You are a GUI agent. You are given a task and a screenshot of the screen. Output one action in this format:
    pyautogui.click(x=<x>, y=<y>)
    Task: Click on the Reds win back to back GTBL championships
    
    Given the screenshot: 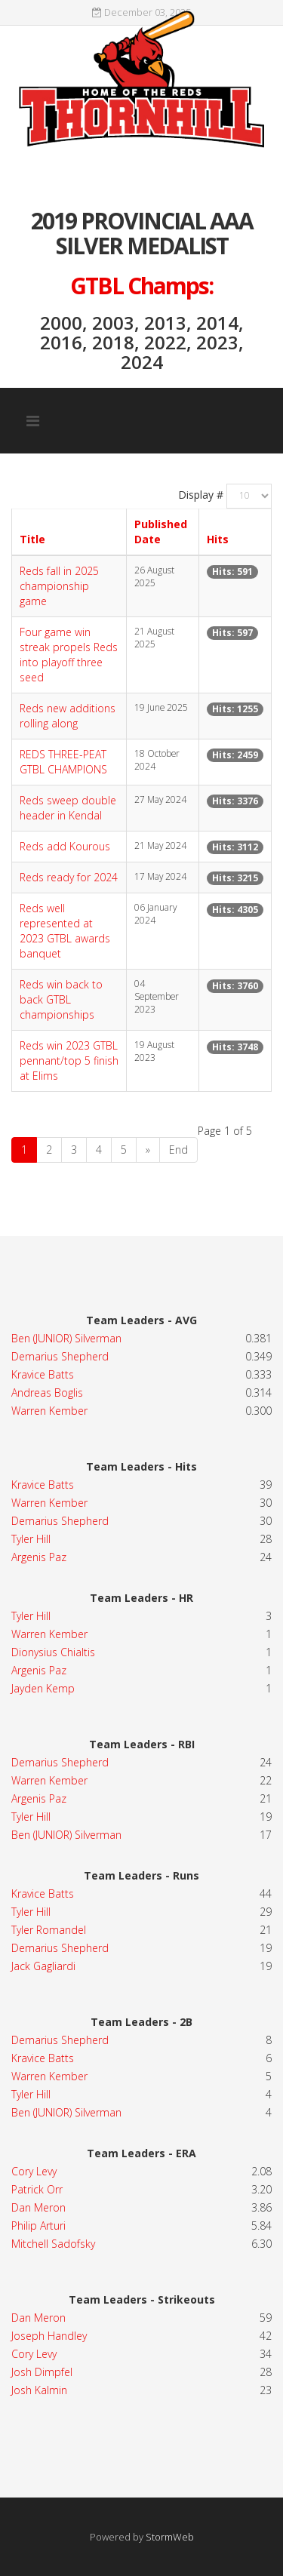 What is the action you would take?
    pyautogui.click(x=61, y=999)
    